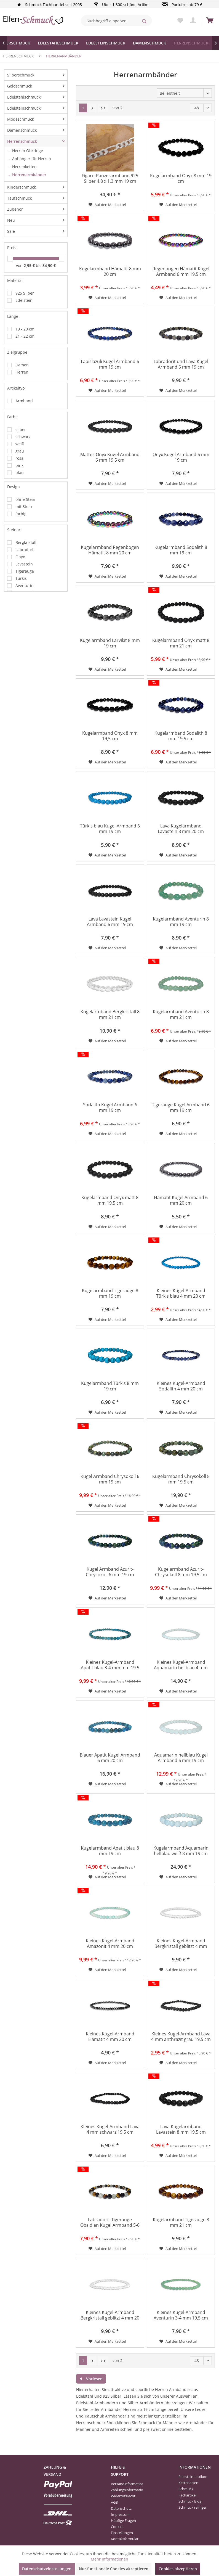  I want to click on Tigerauge Kugel Armband 6 mm 19 cm, so click(181, 1107).